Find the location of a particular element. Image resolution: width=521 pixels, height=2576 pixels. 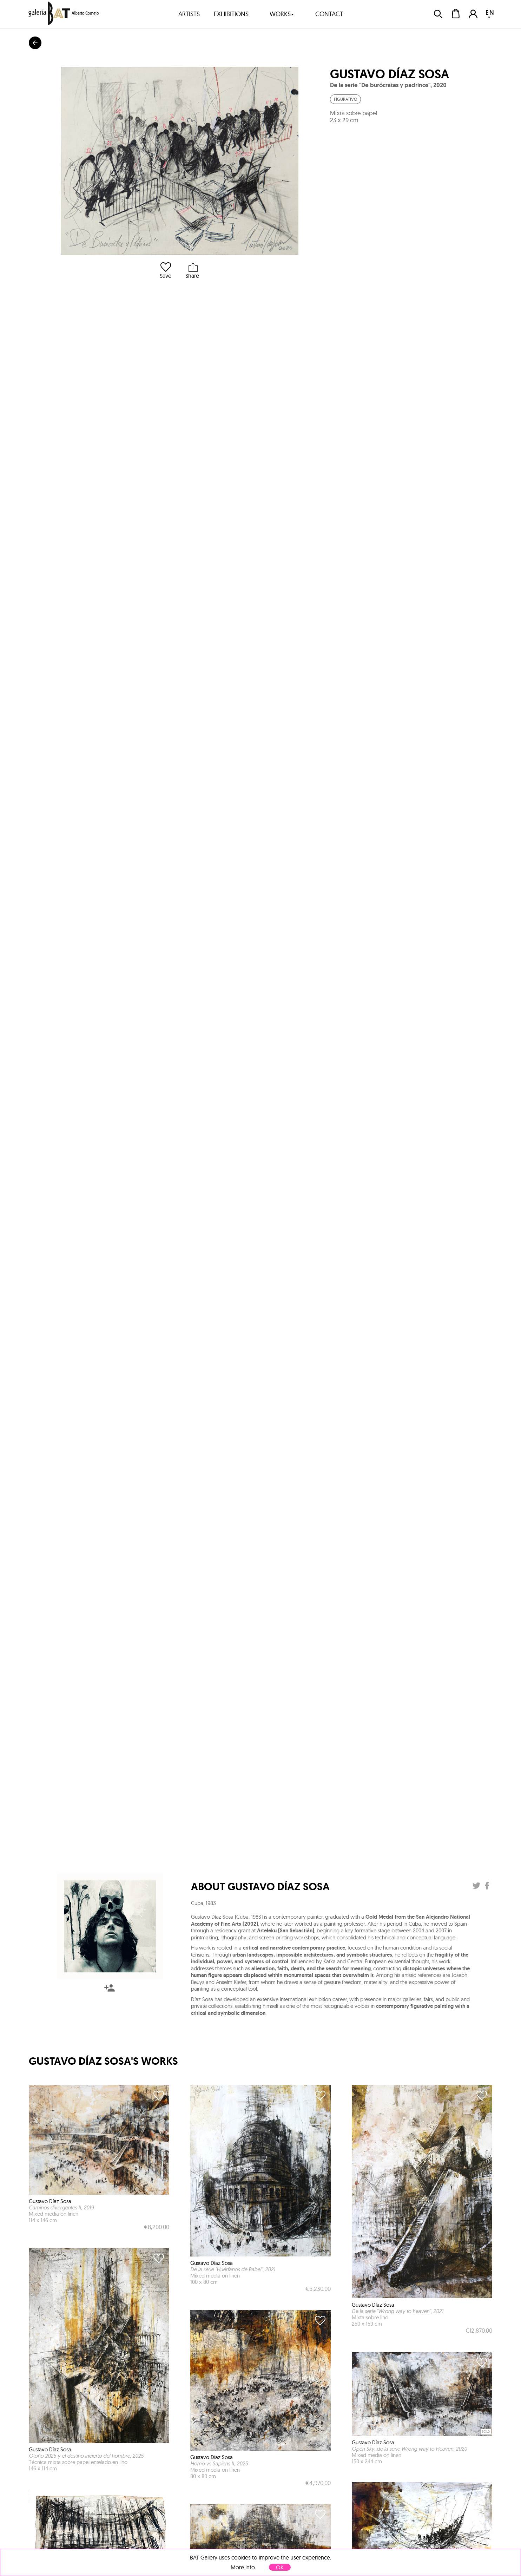

contact is located at coordinates (329, 14).